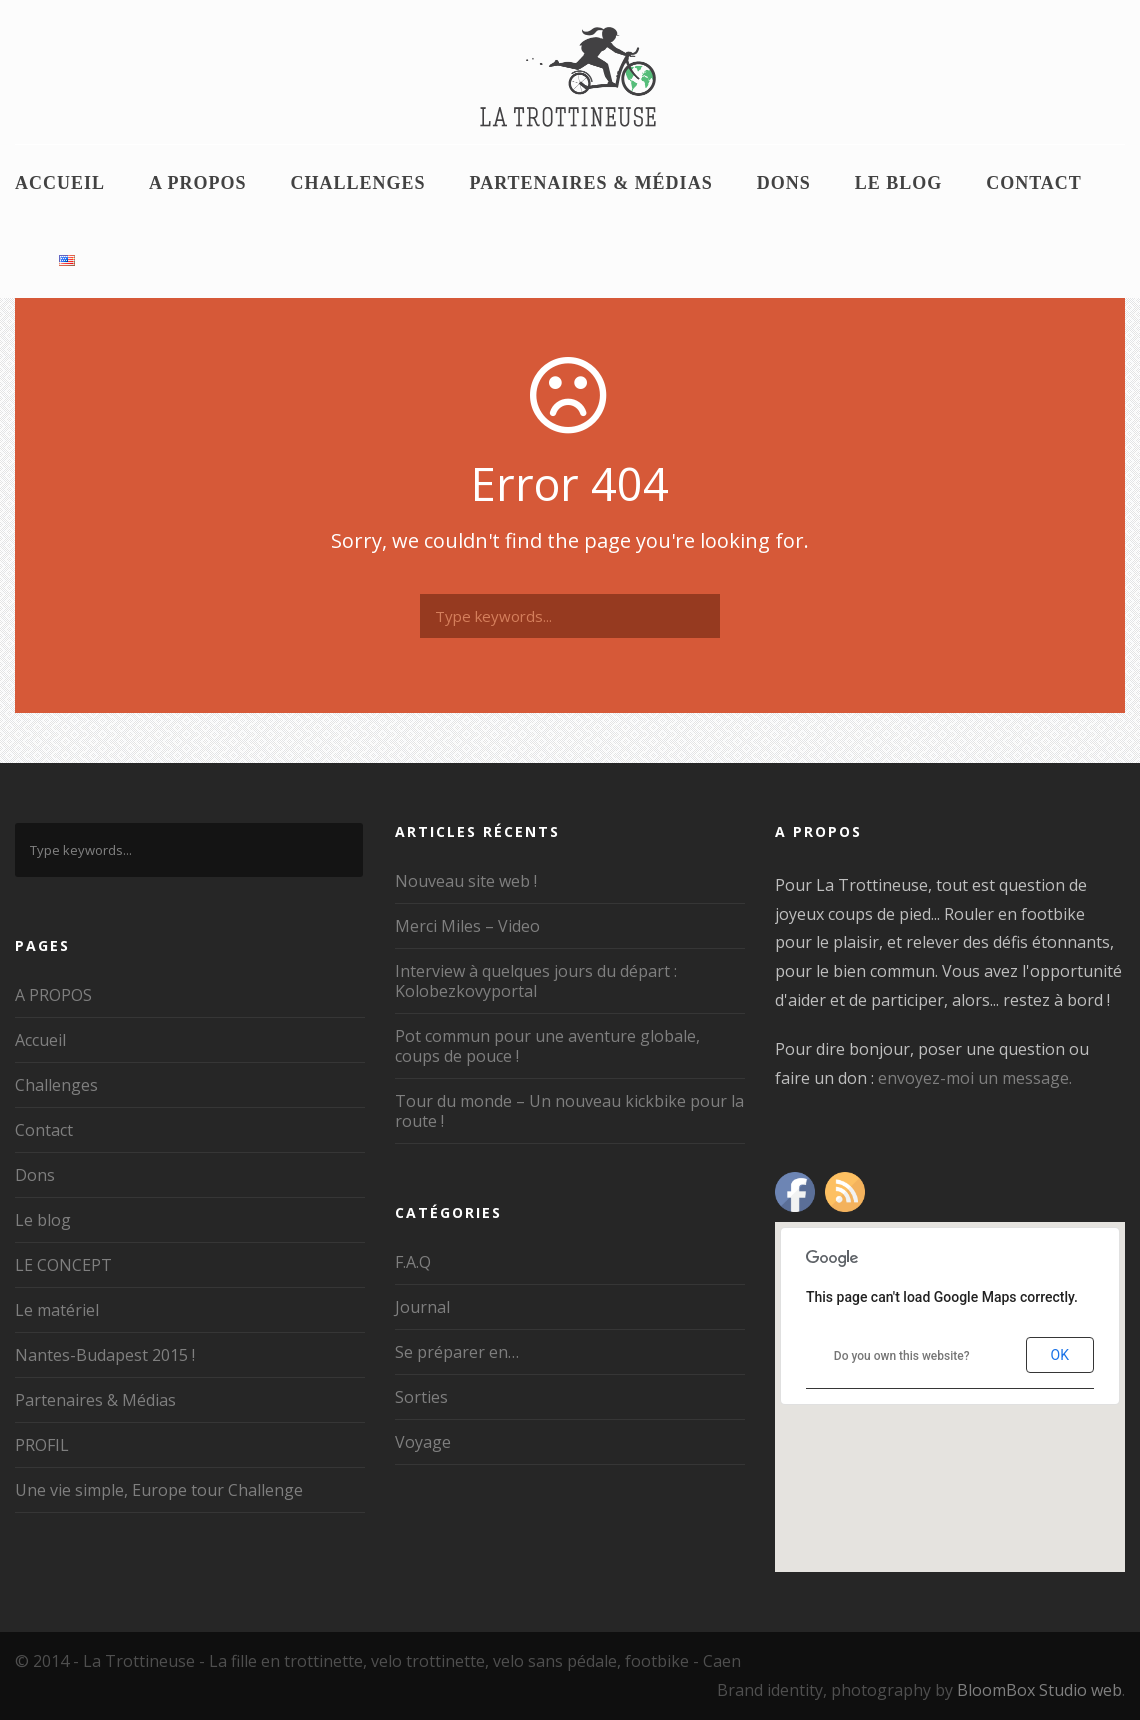 The image size is (1140, 1720). I want to click on A PROPOS, so click(198, 183).